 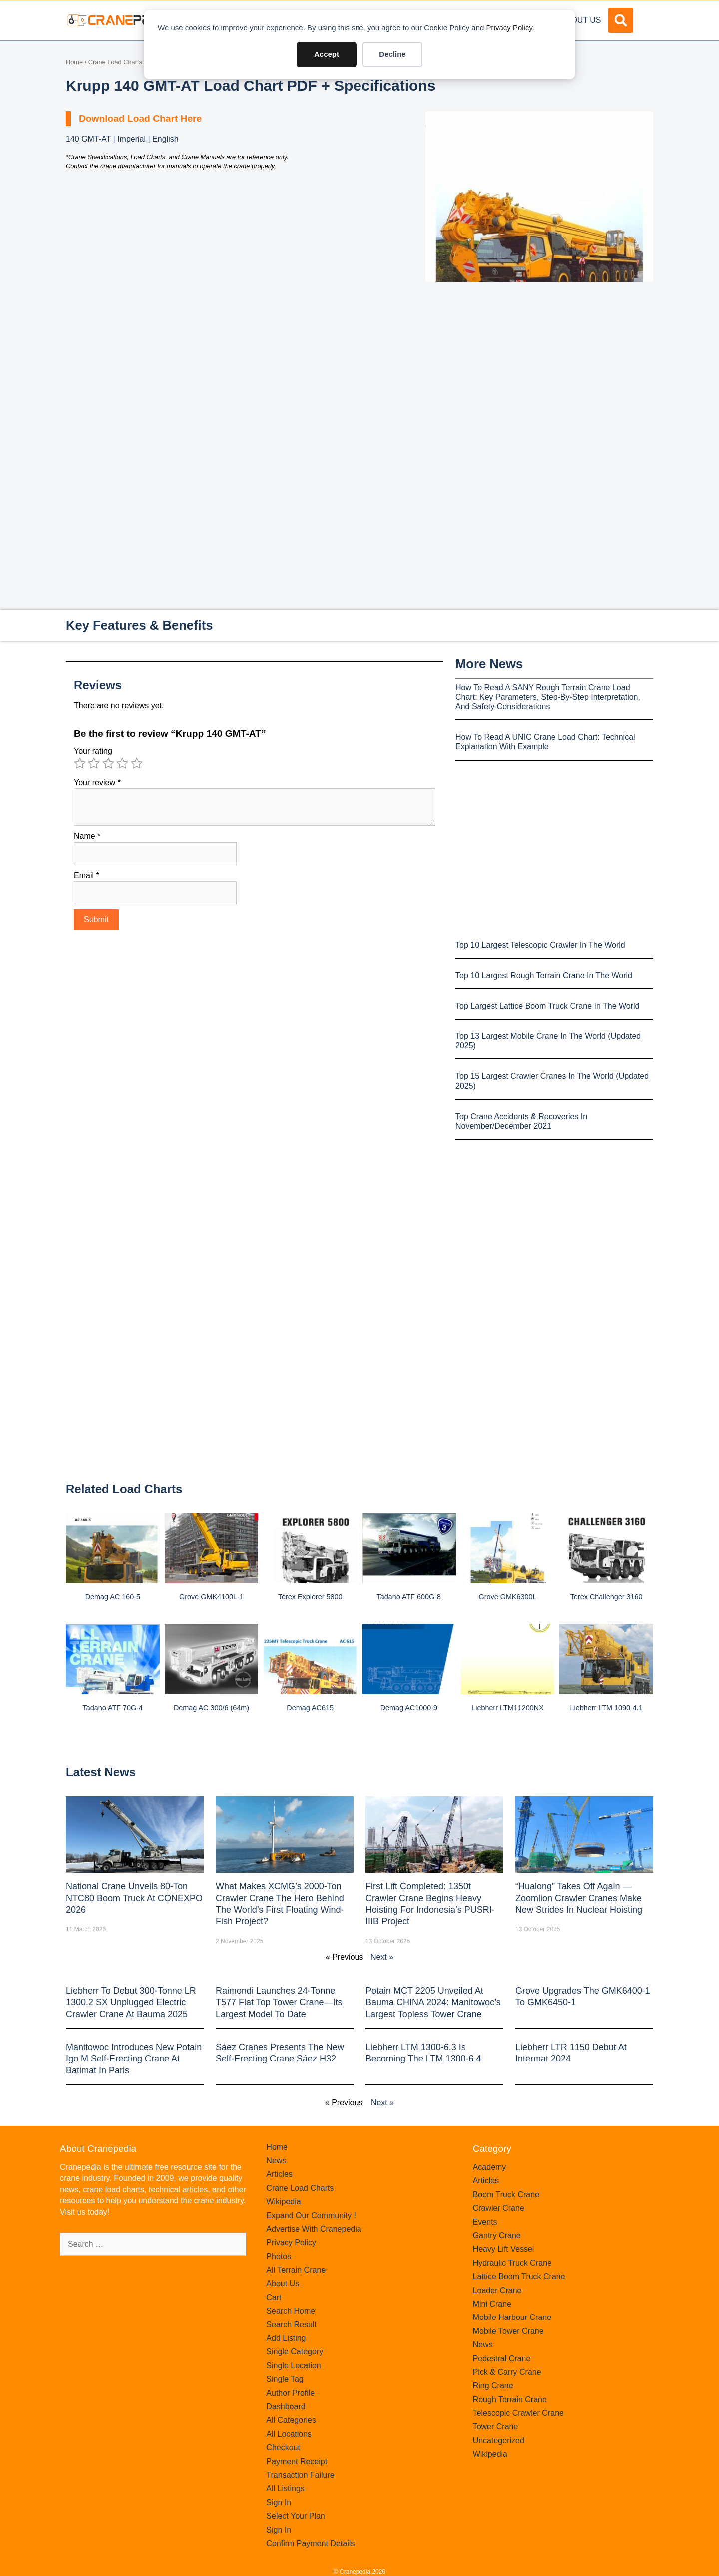 What do you see at coordinates (97, 782) in the screenshot?
I see `Your review` at bounding box center [97, 782].